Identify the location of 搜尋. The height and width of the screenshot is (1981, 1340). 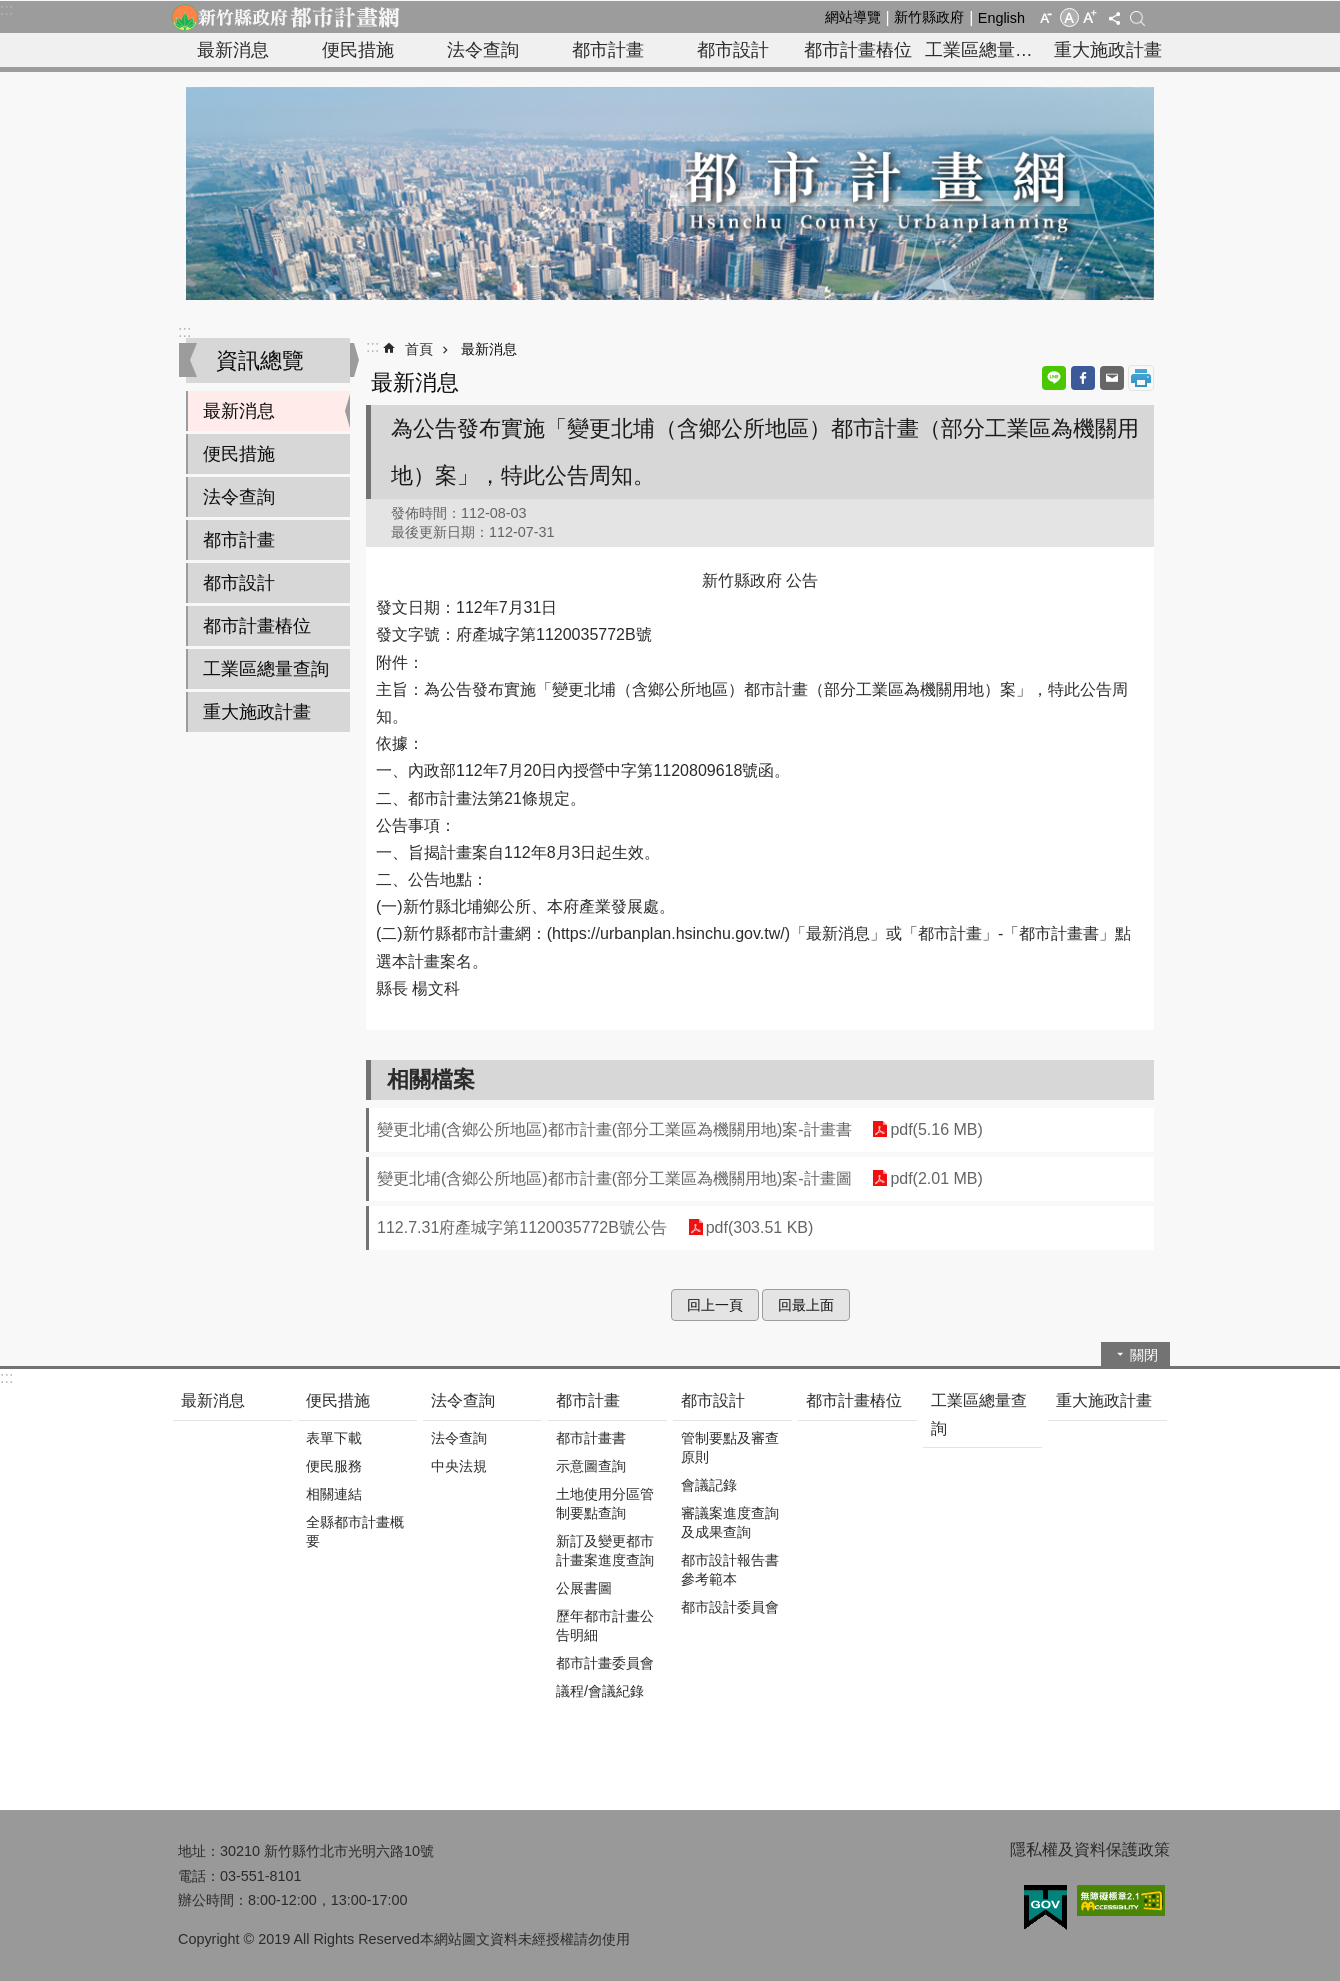
(1137, 18).